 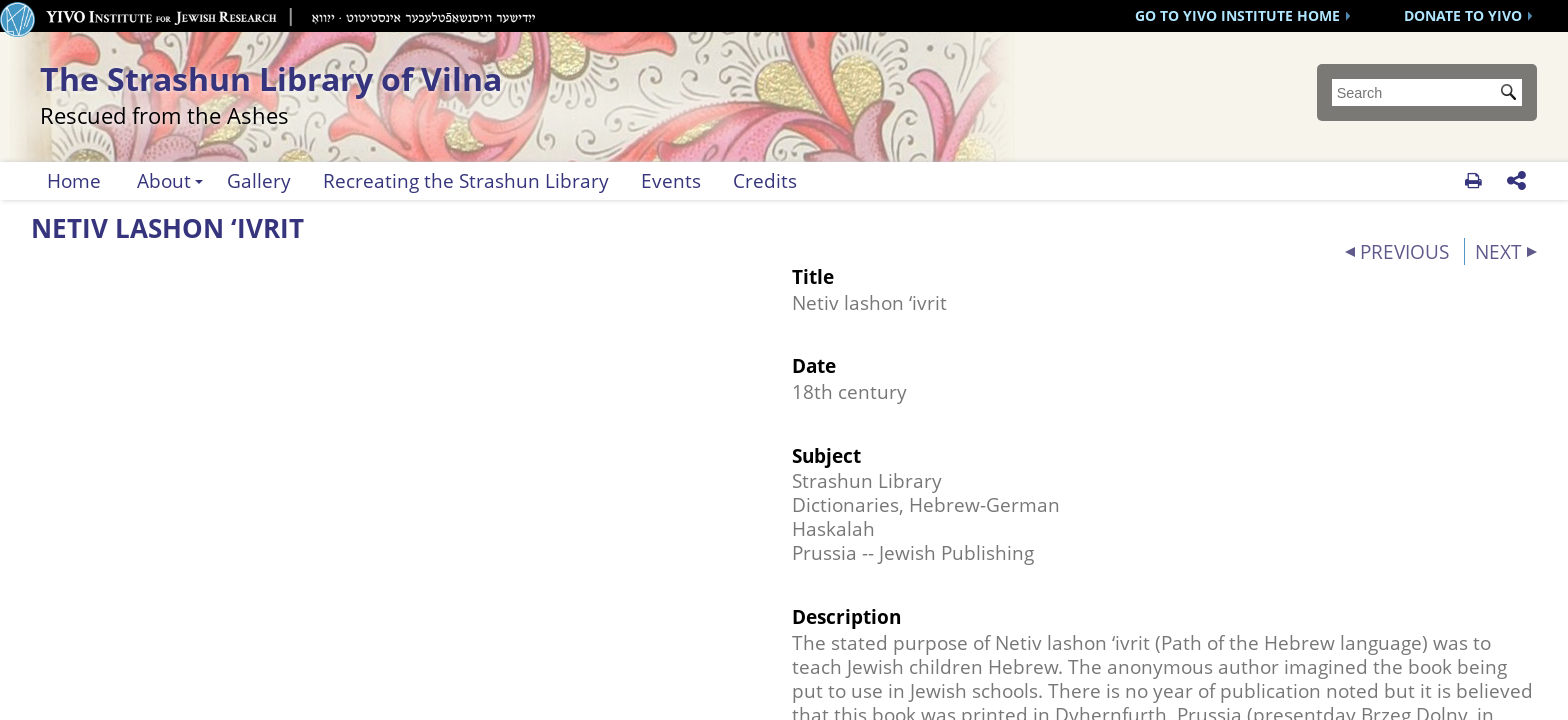 I want to click on Gallery, so click(x=259, y=180).